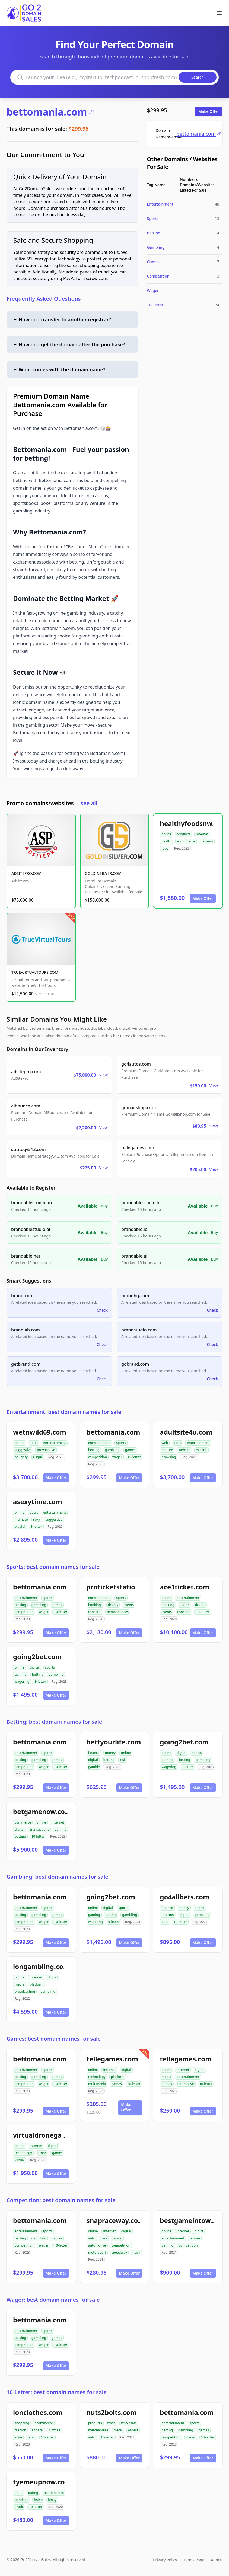 The height and width of the screenshot is (2576, 229). I want to click on tellegames.com, so click(112, 2058).